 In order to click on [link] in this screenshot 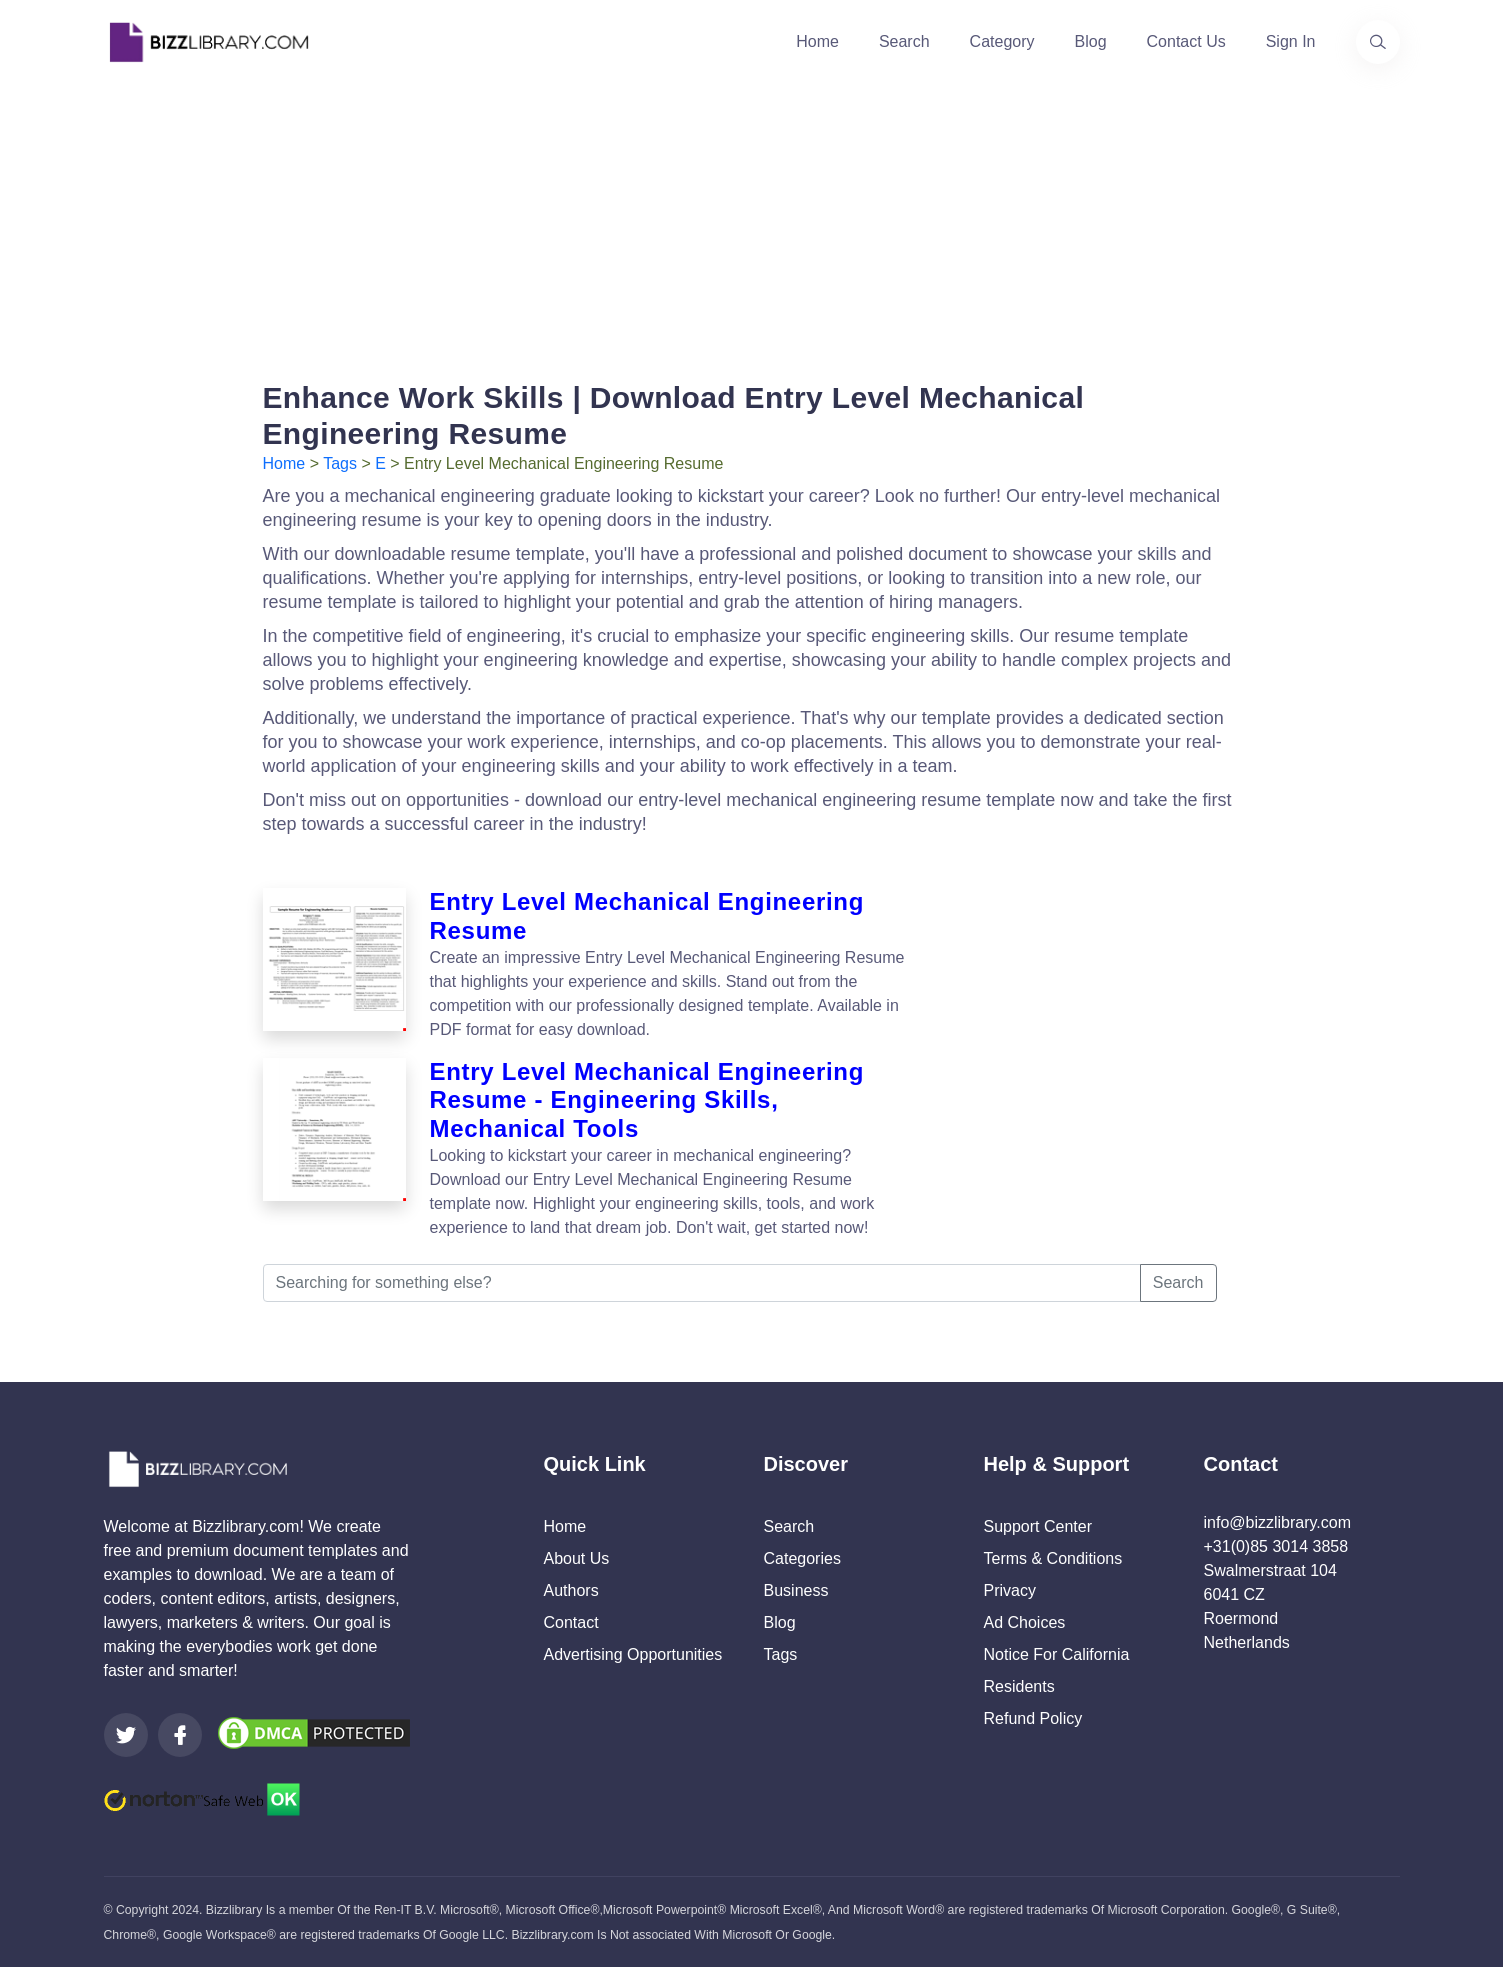, I will do `click(126, 1735)`.